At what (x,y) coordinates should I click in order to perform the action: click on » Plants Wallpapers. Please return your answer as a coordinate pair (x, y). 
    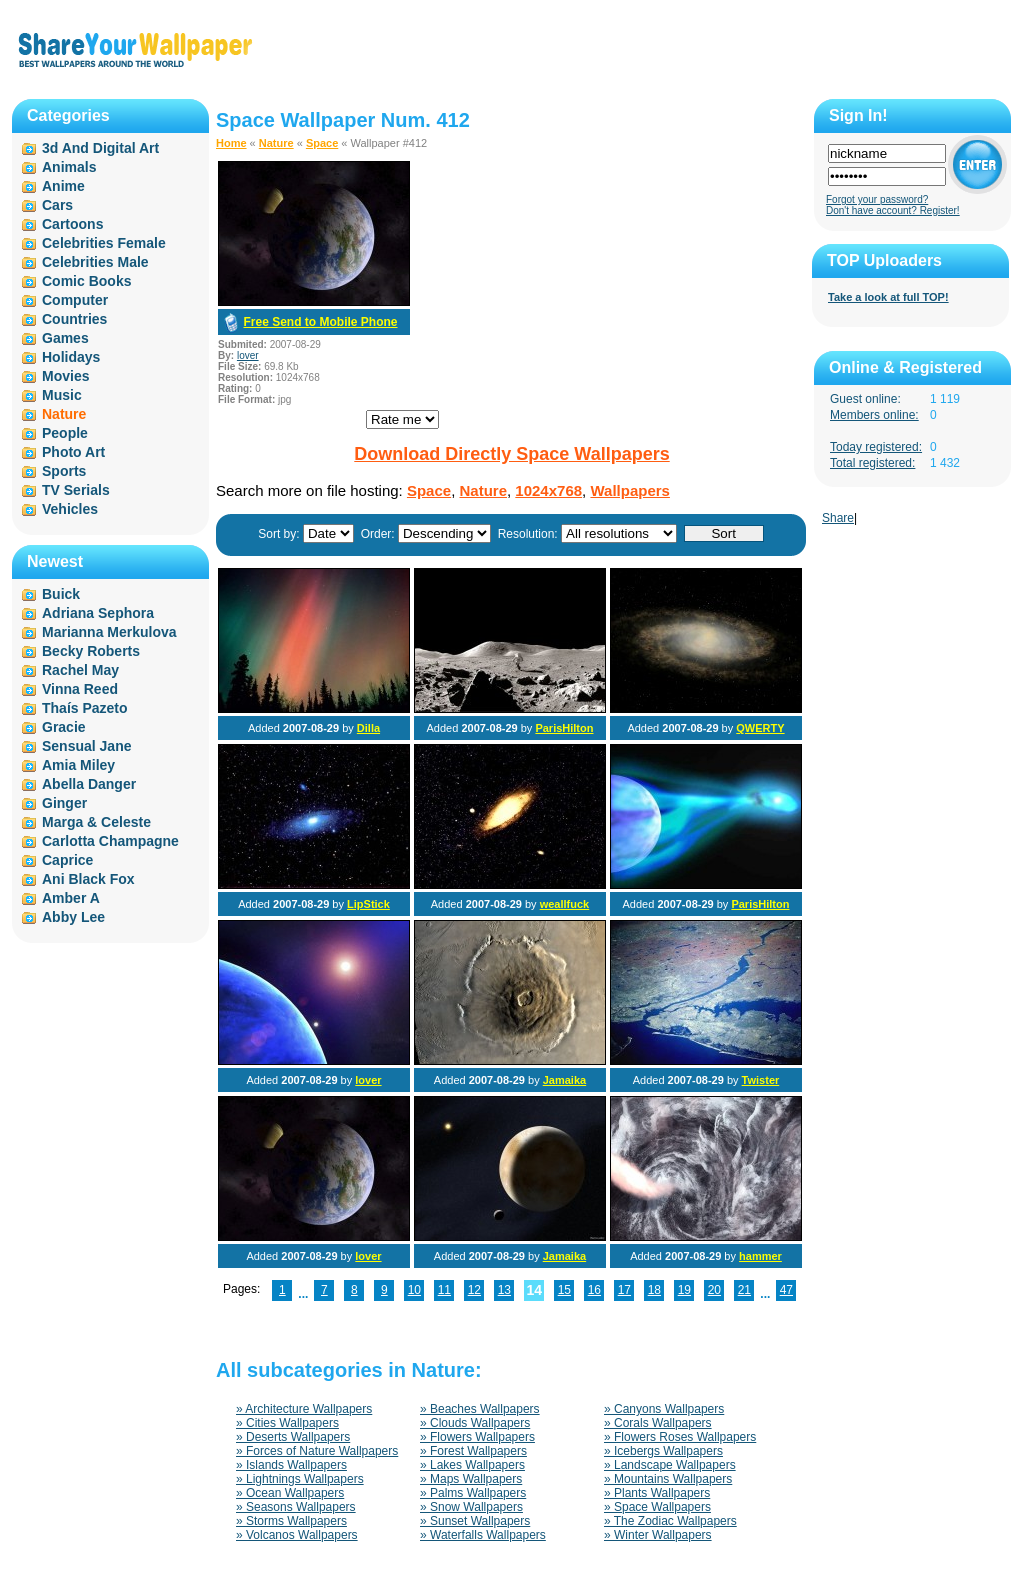
    Looking at the image, I should click on (657, 1493).